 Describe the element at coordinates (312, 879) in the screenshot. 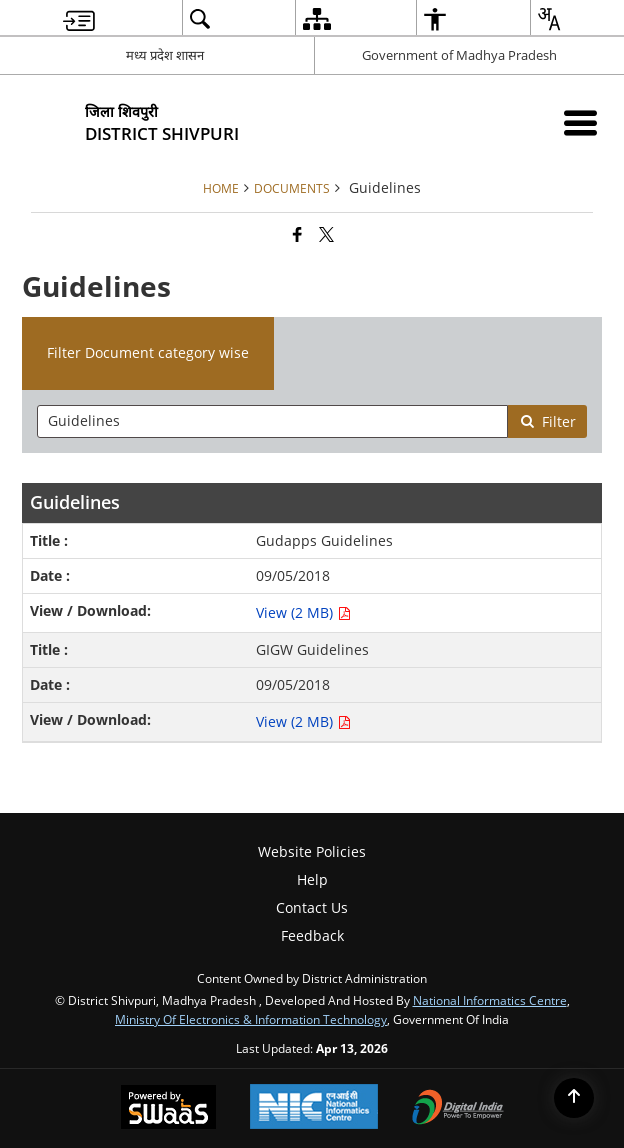

I see `Help [menuitem]` at that location.